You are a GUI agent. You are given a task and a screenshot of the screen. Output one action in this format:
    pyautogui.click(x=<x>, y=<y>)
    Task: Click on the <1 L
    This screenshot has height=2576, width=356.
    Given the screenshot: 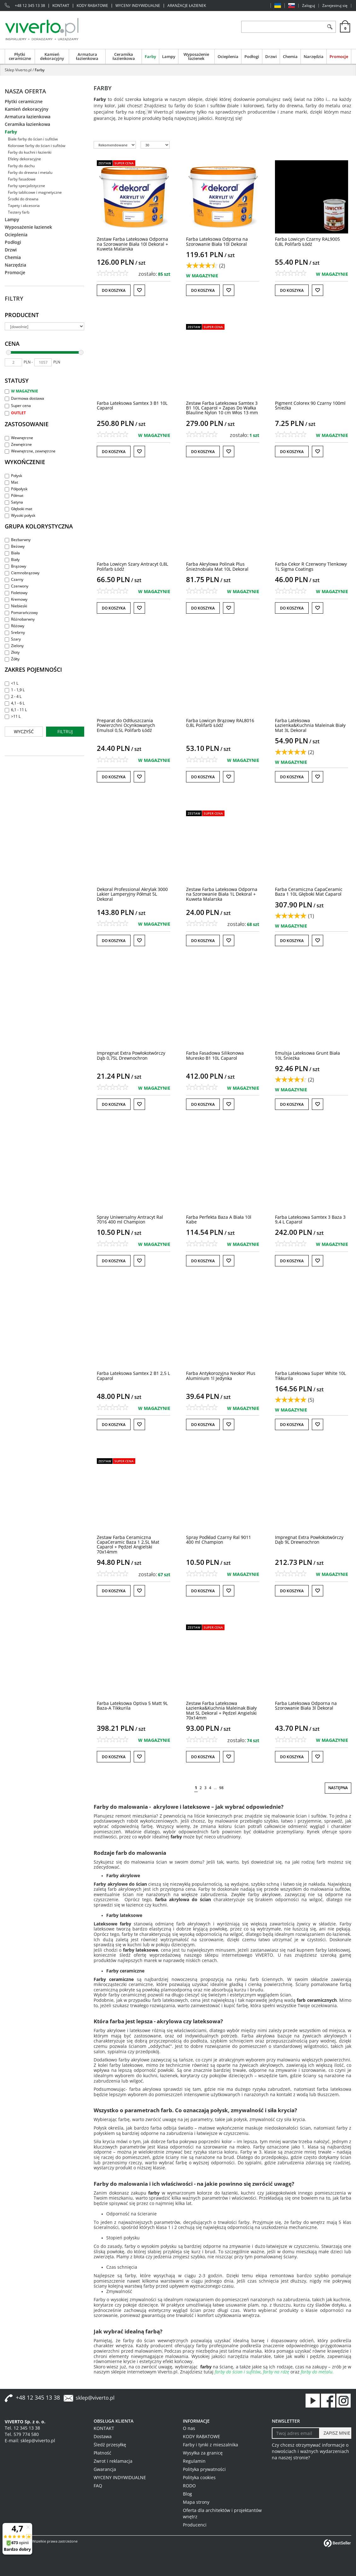 What is the action you would take?
    pyautogui.click(x=11, y=683)
    